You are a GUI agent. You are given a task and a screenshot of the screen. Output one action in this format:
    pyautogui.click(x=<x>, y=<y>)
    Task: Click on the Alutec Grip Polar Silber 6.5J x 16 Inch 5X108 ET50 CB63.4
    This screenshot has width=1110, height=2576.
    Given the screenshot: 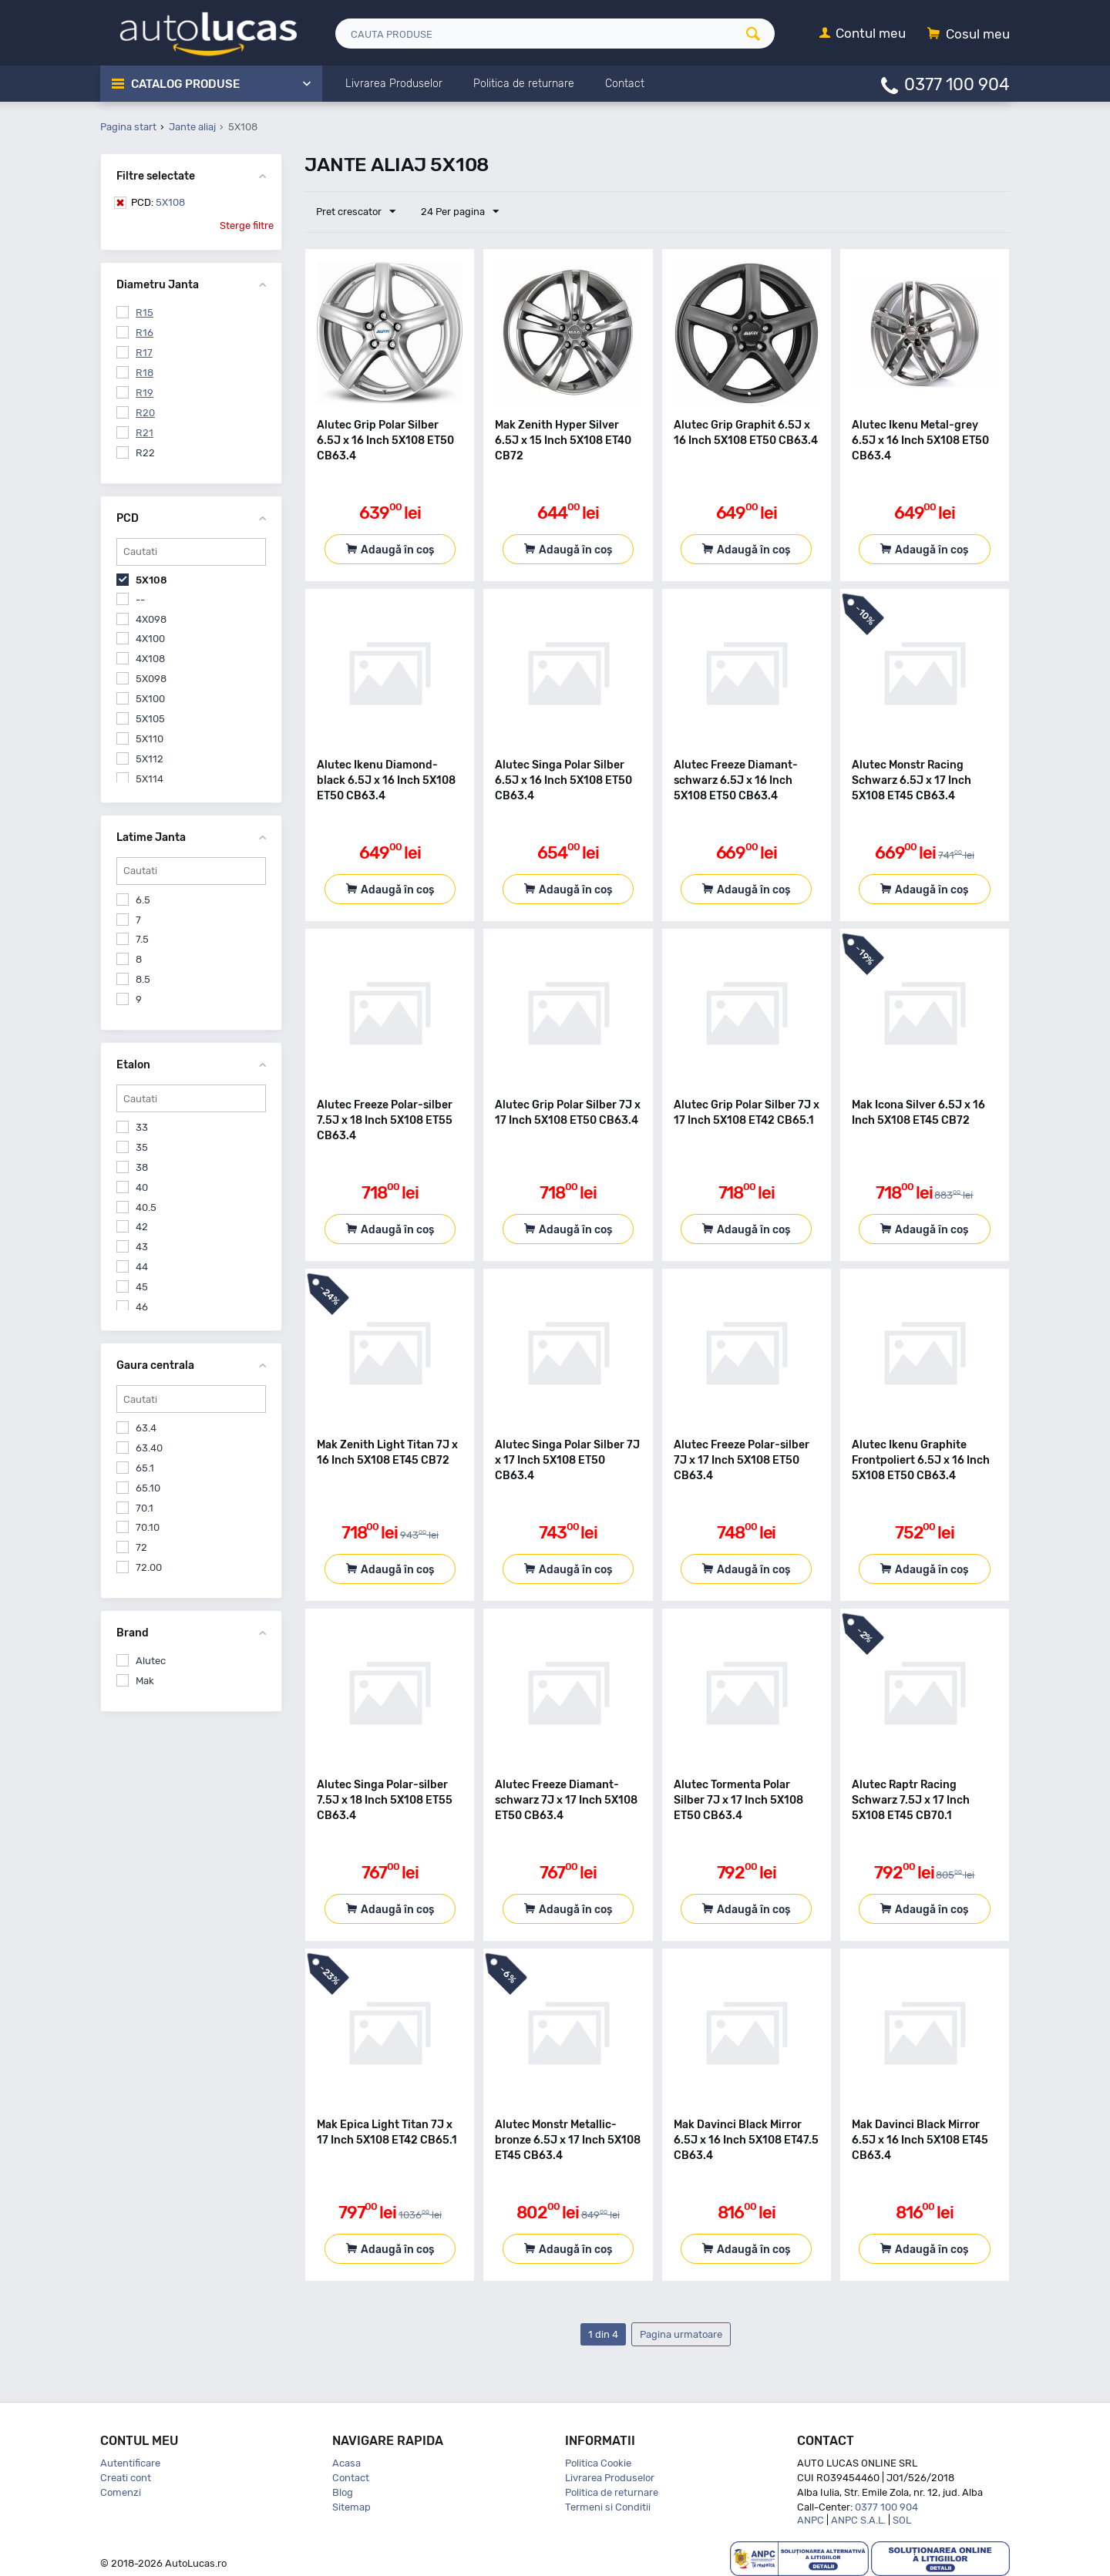 What is the action you would take?
    pyautogui.click(x=385, y=440)
    